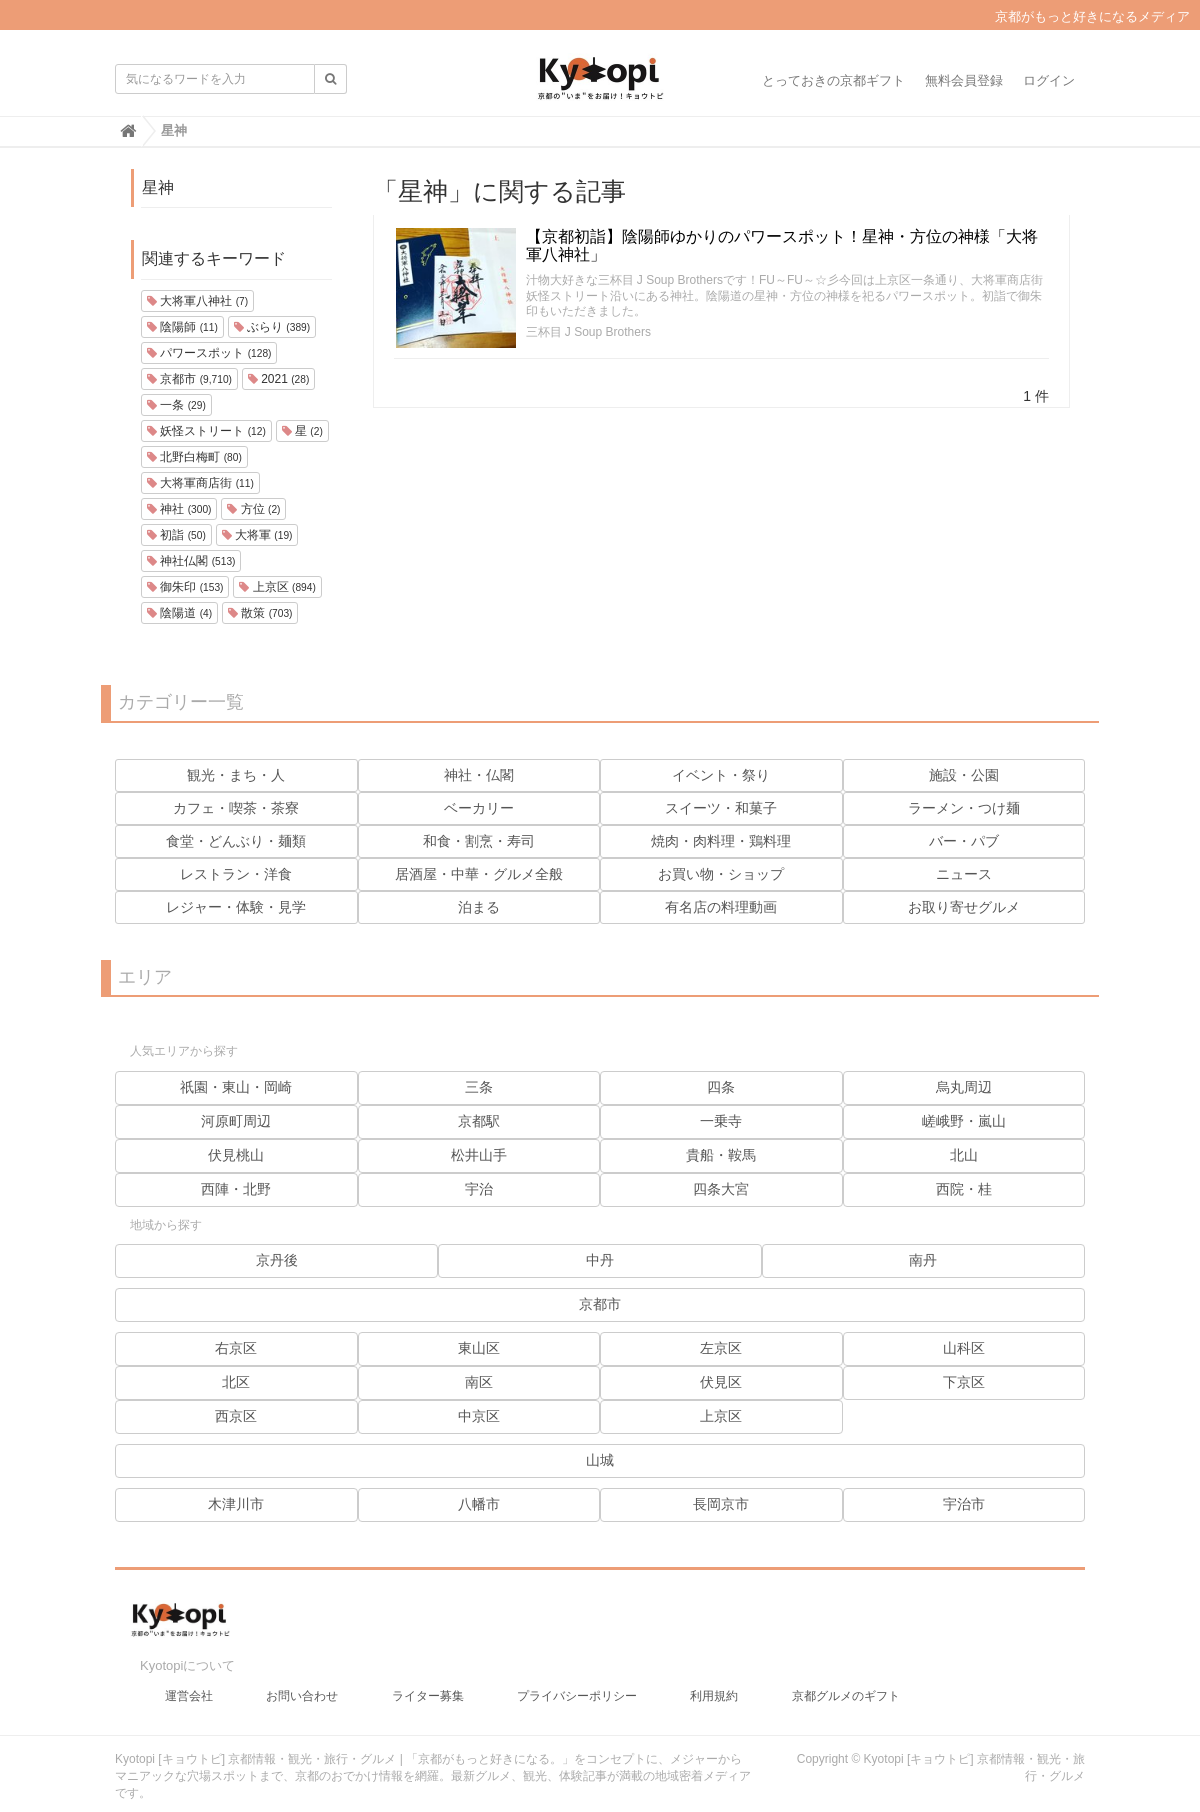  What do you see at coordinates (833, 80) in the screenshot?
I see `とっておきの京都ギフト` at bounding box center [833, 80].